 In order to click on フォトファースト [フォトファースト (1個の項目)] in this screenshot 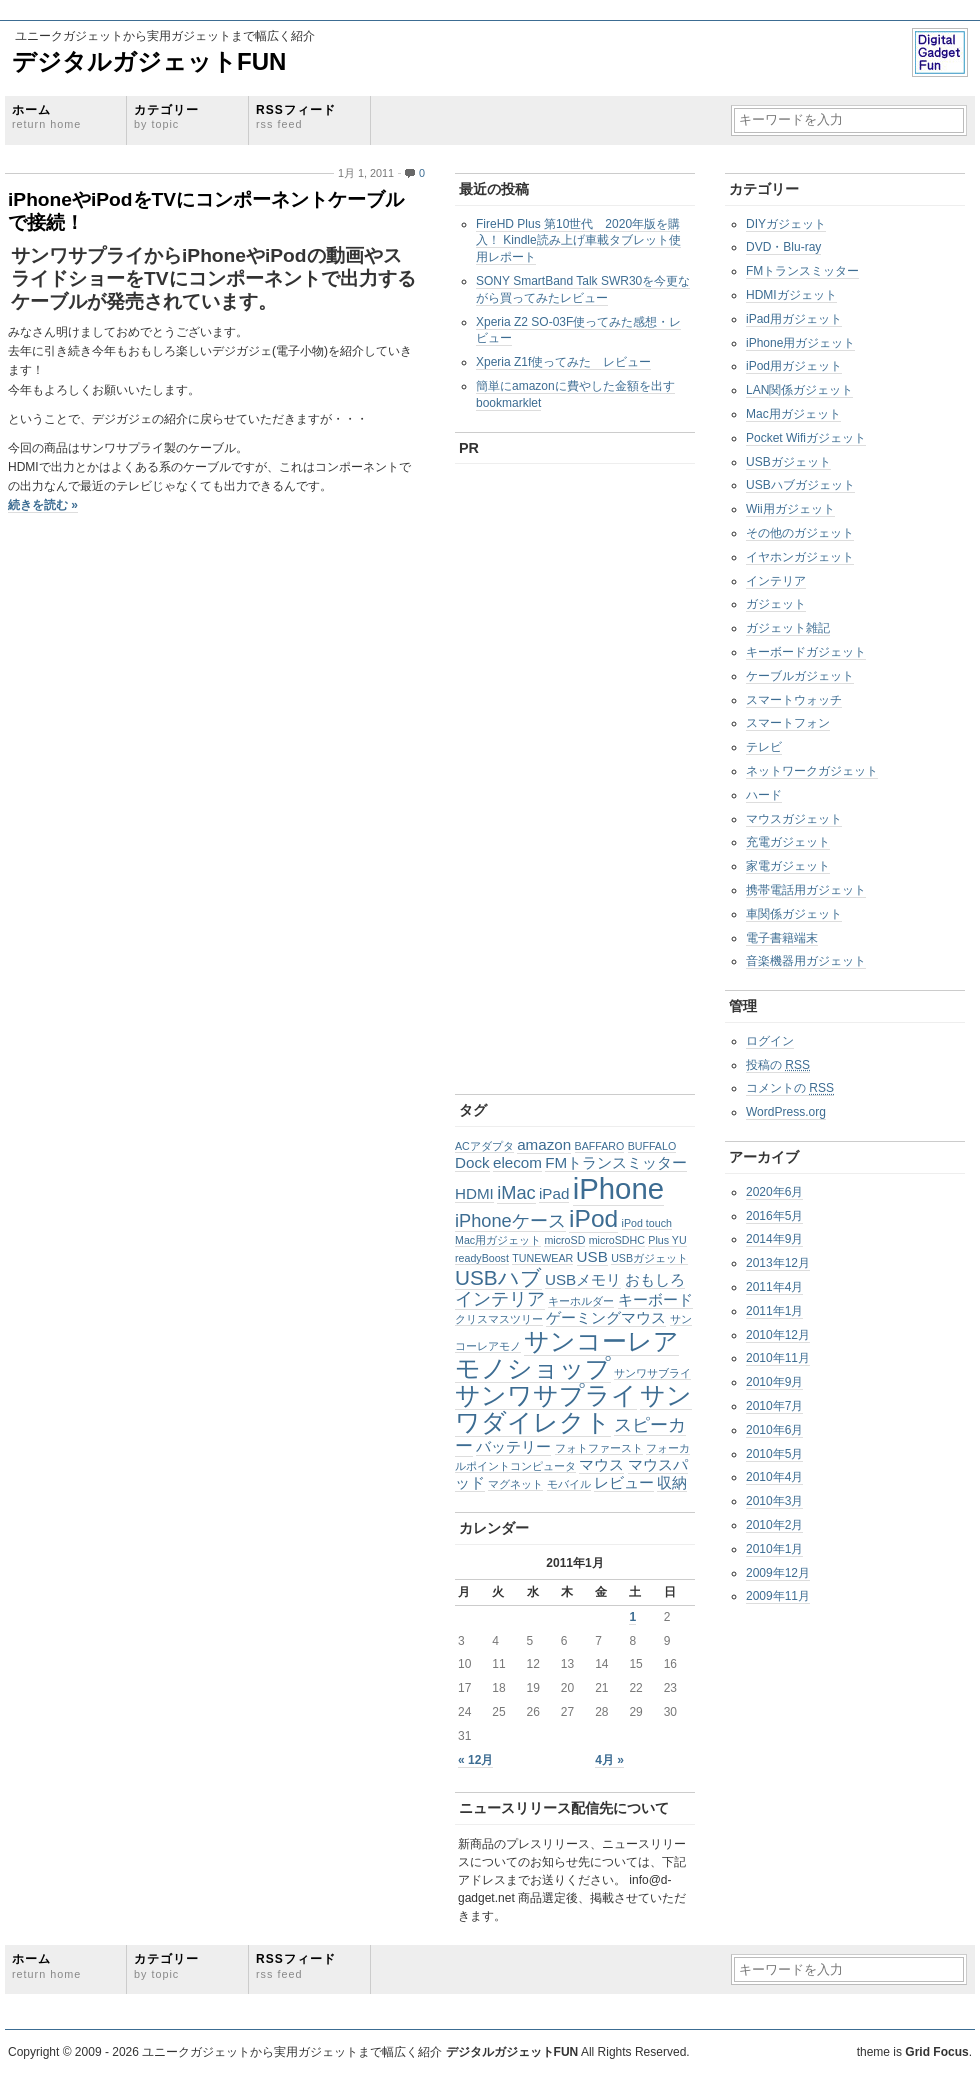, I will do `click(599, 1448)`.